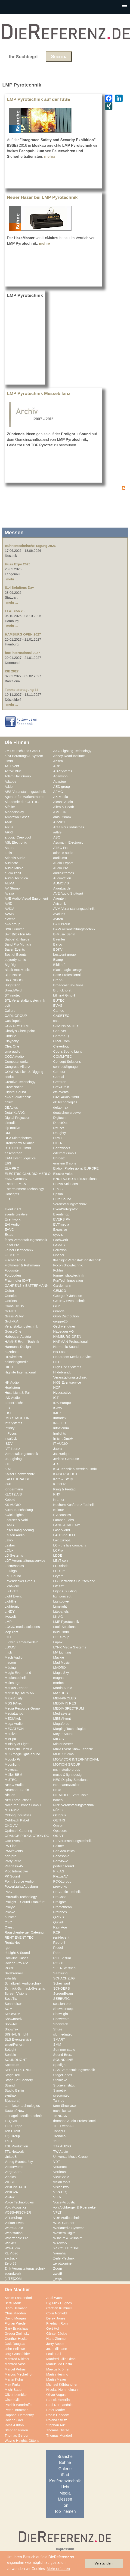  Describe the element at coordinates (60, 1443) in the screenshot. I see `IT AUDIO` at that location.